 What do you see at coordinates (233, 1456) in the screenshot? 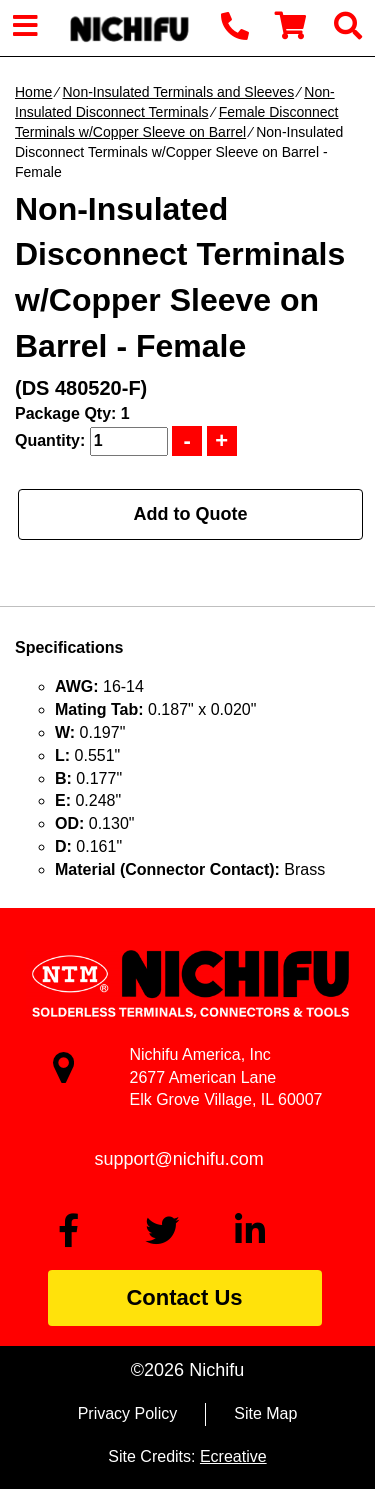
I see `Ecreative` at bounding box center [233, 1456].